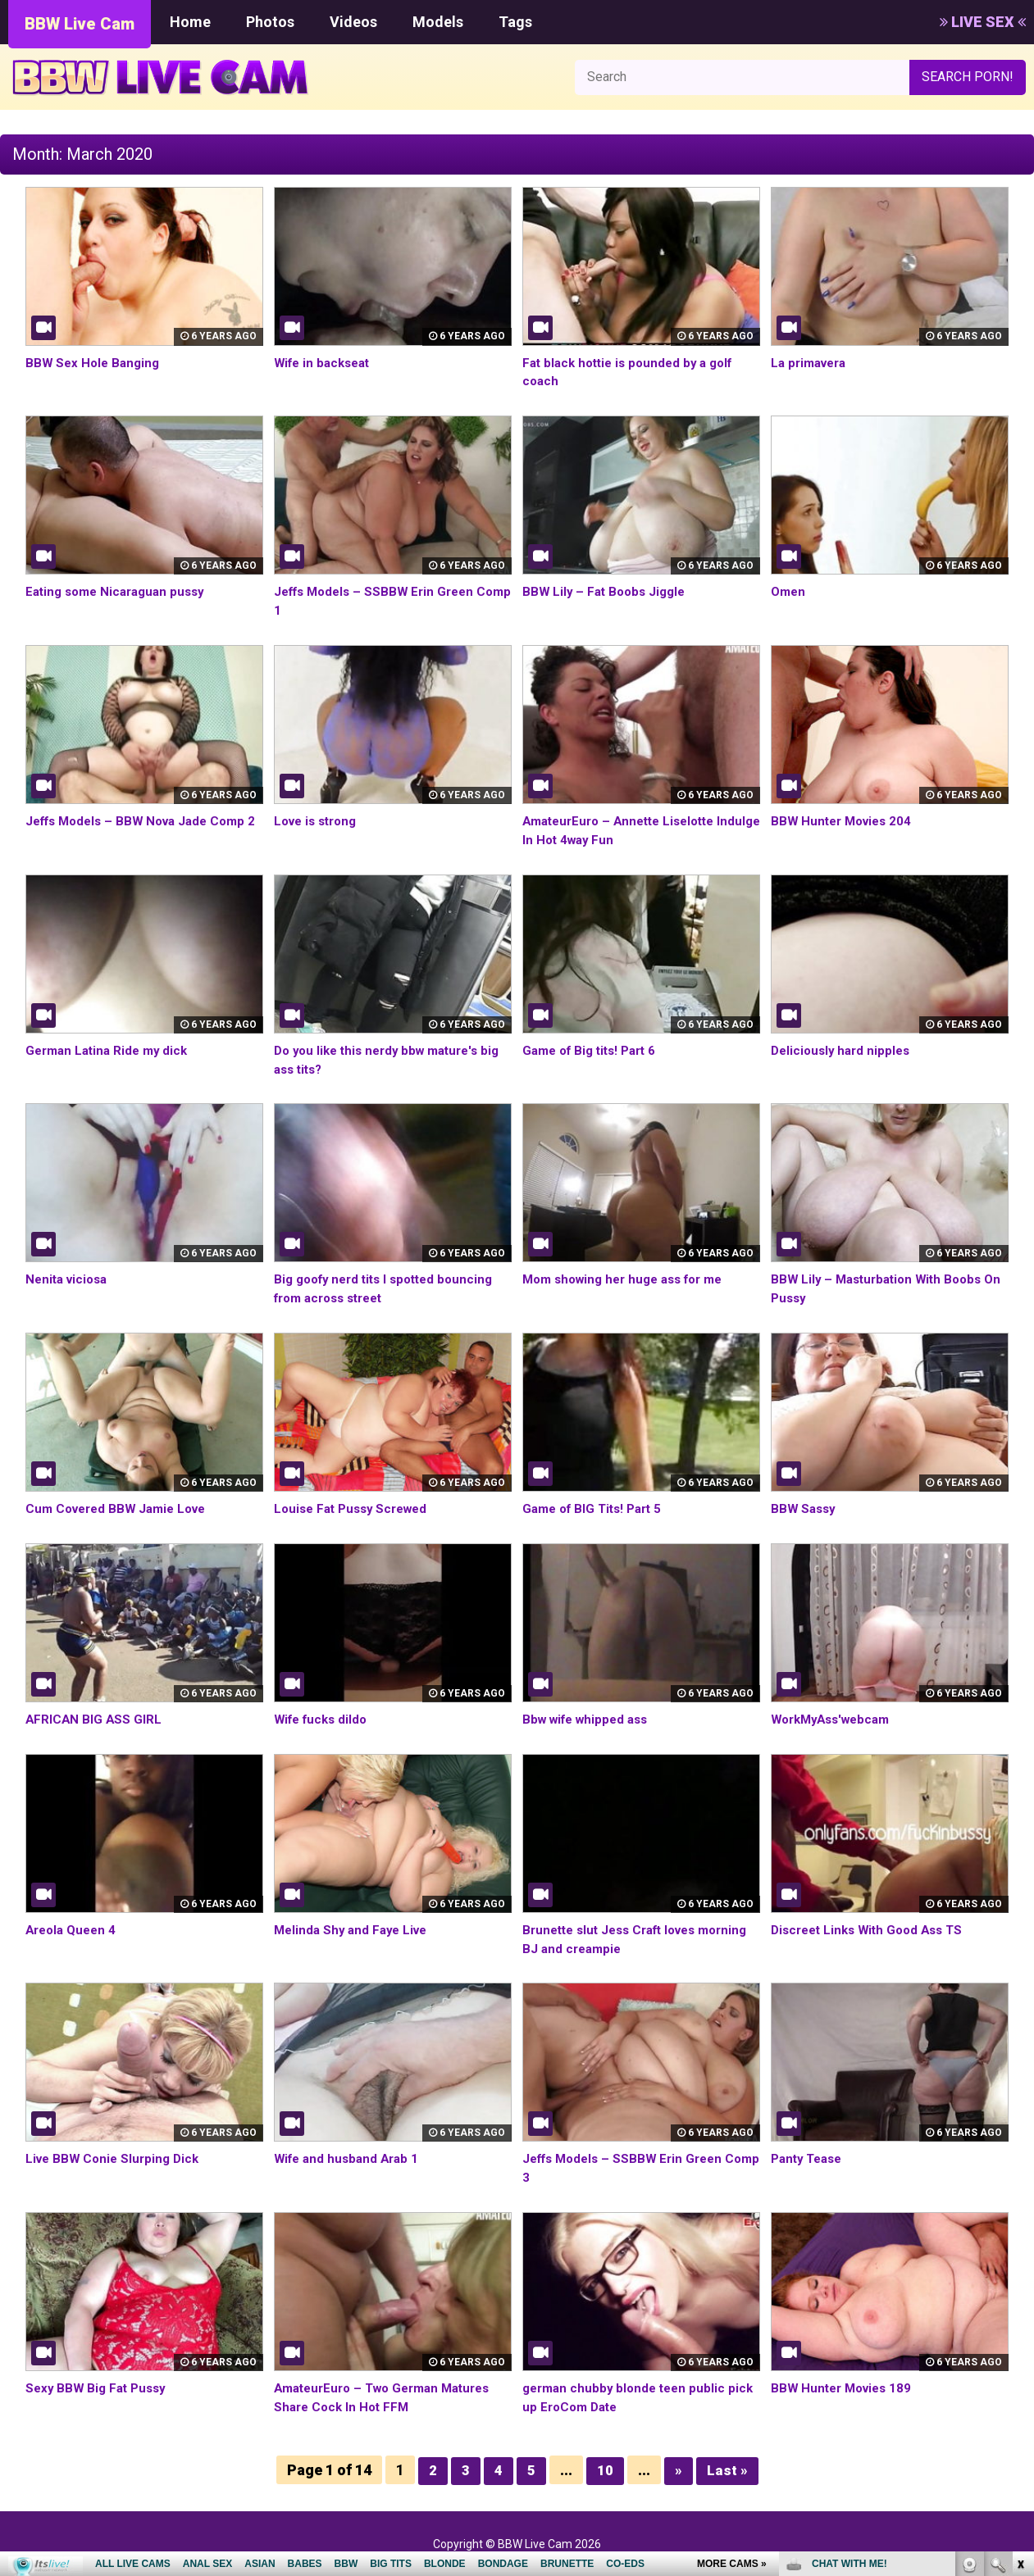 Image resolution: width=1034 pixels, height=2576 pixels. What do you see at coordinates (805, 1508) in the screenshot?
I see `BBW Sassy` at bounding box center [805, 1508].